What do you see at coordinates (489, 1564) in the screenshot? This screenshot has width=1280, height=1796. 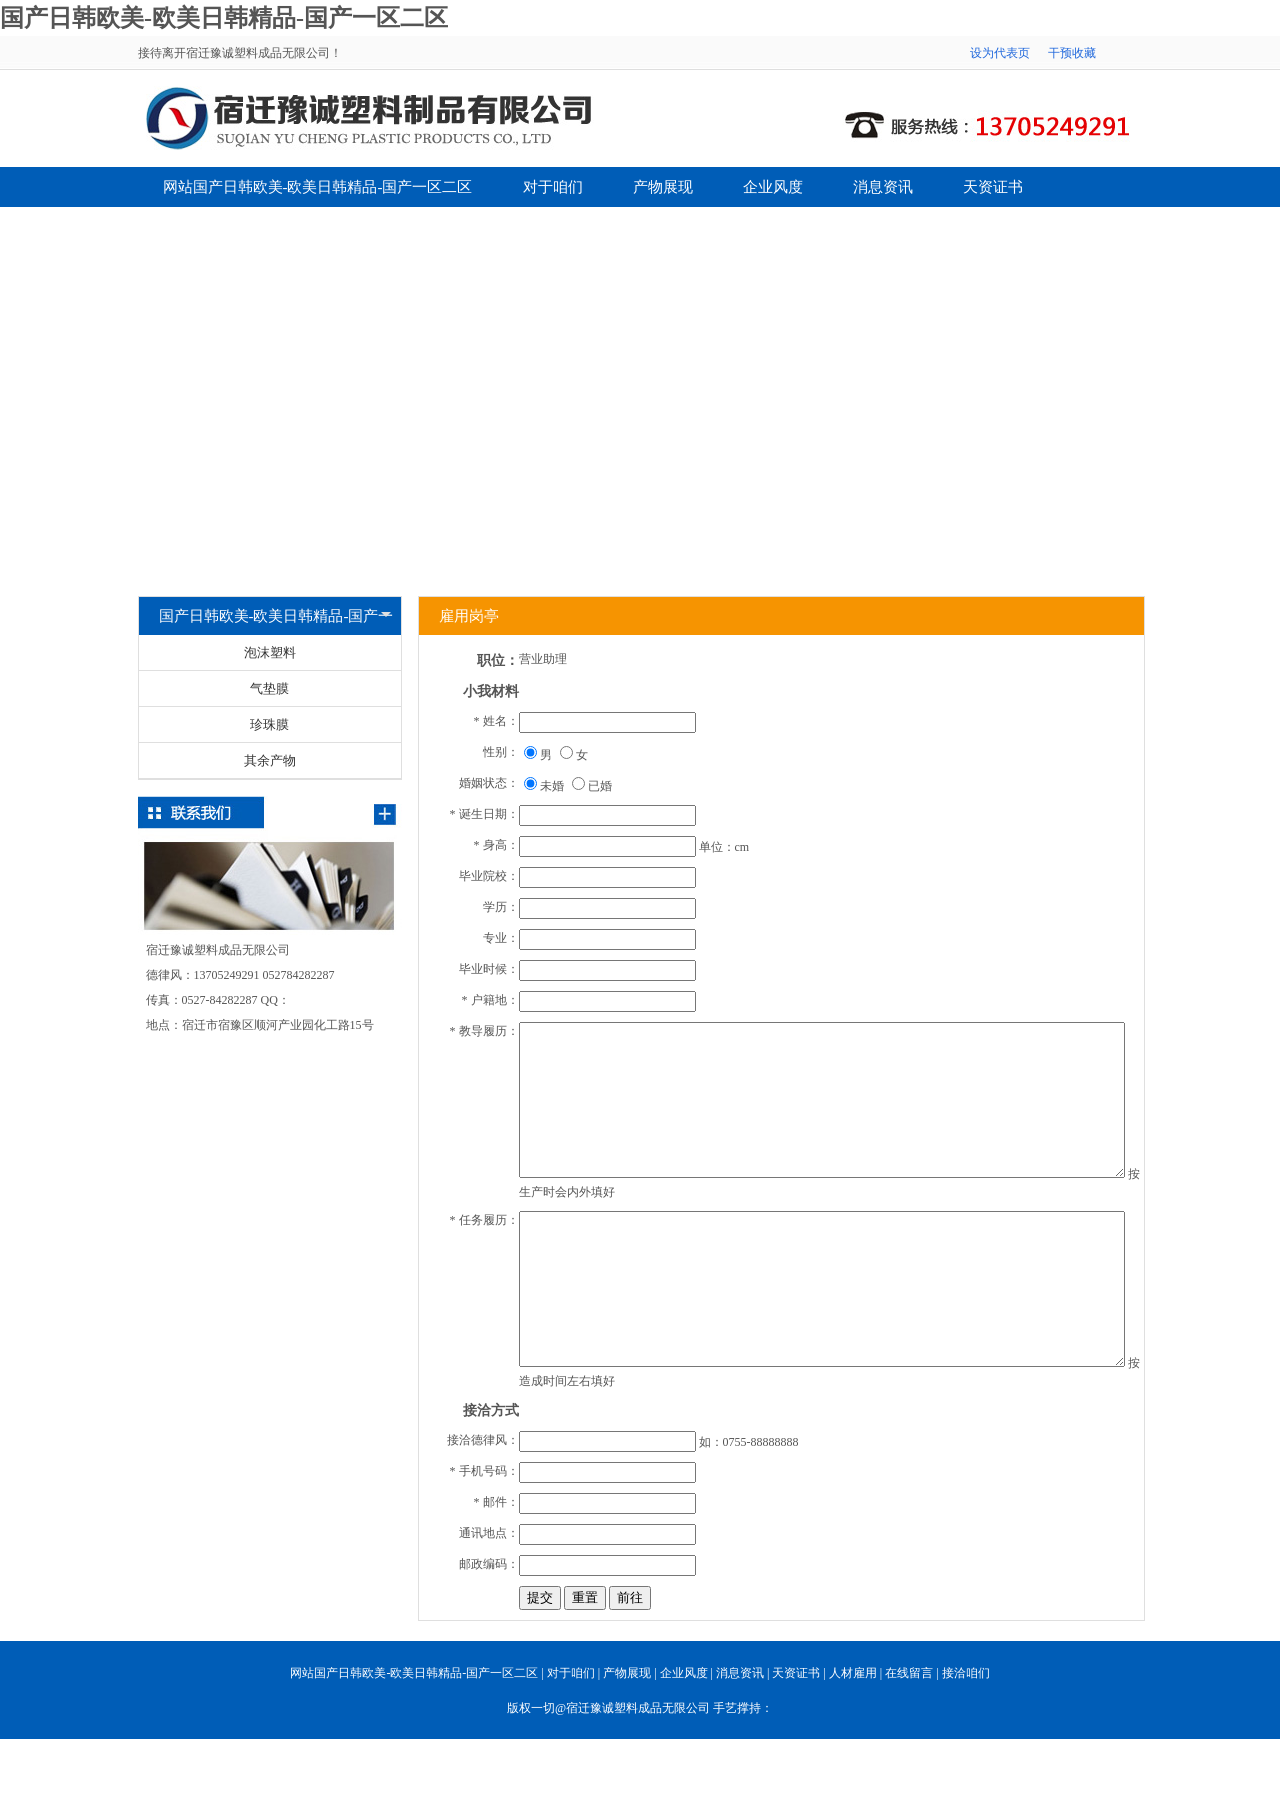 I see `邮政编码：` at bounding box center [489, 1564].